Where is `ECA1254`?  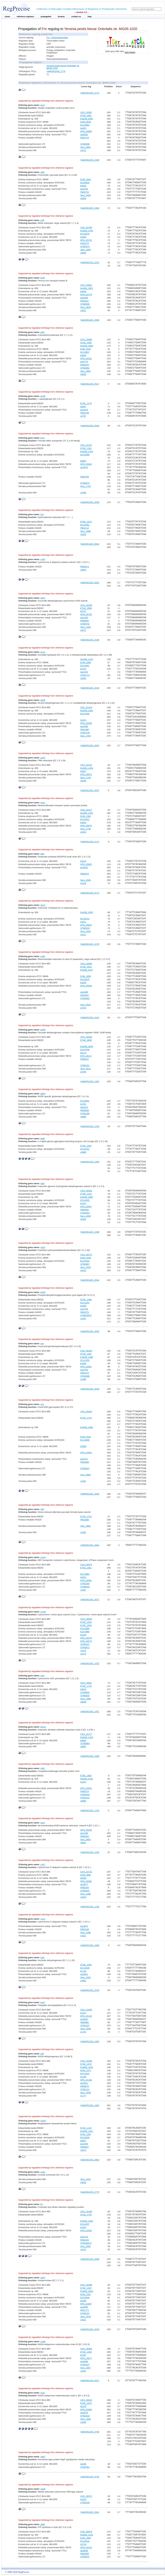 ECA1254 is located at coordinates (85, 1302).